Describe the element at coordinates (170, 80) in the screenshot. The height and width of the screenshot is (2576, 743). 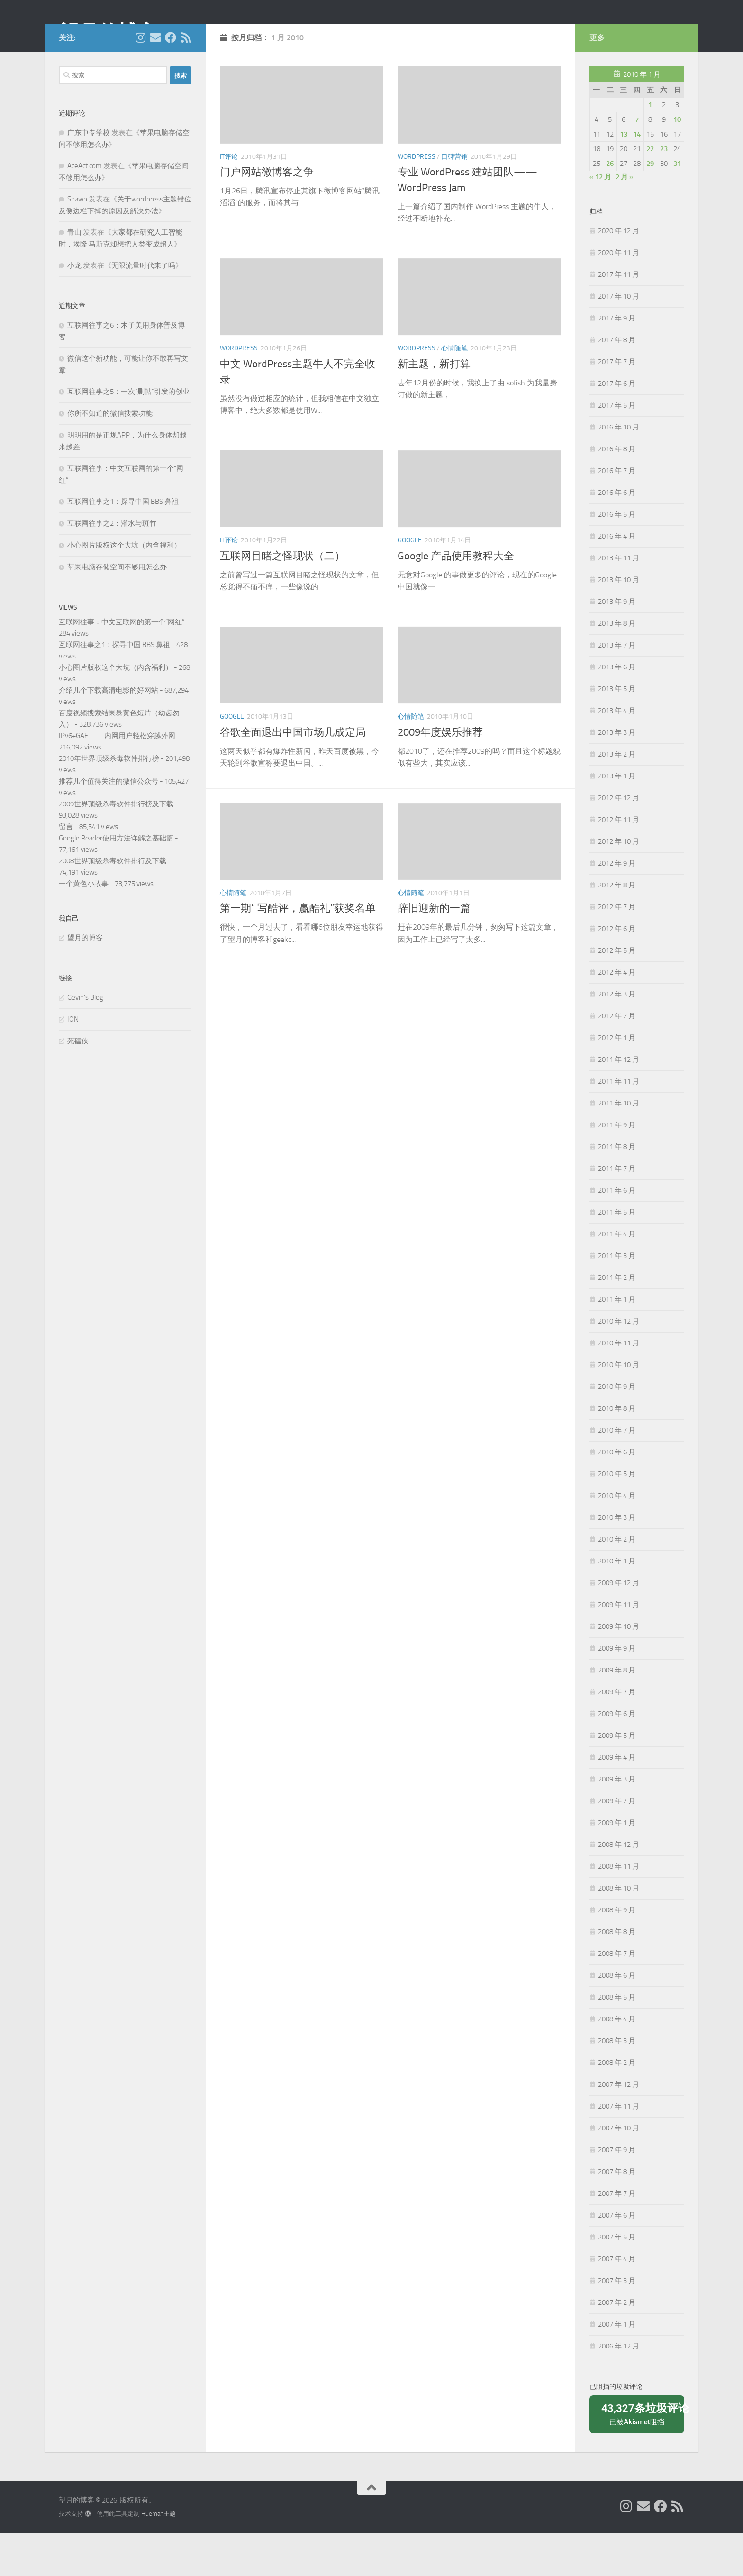
I see `[关注我们在 Facebook]` at that location.